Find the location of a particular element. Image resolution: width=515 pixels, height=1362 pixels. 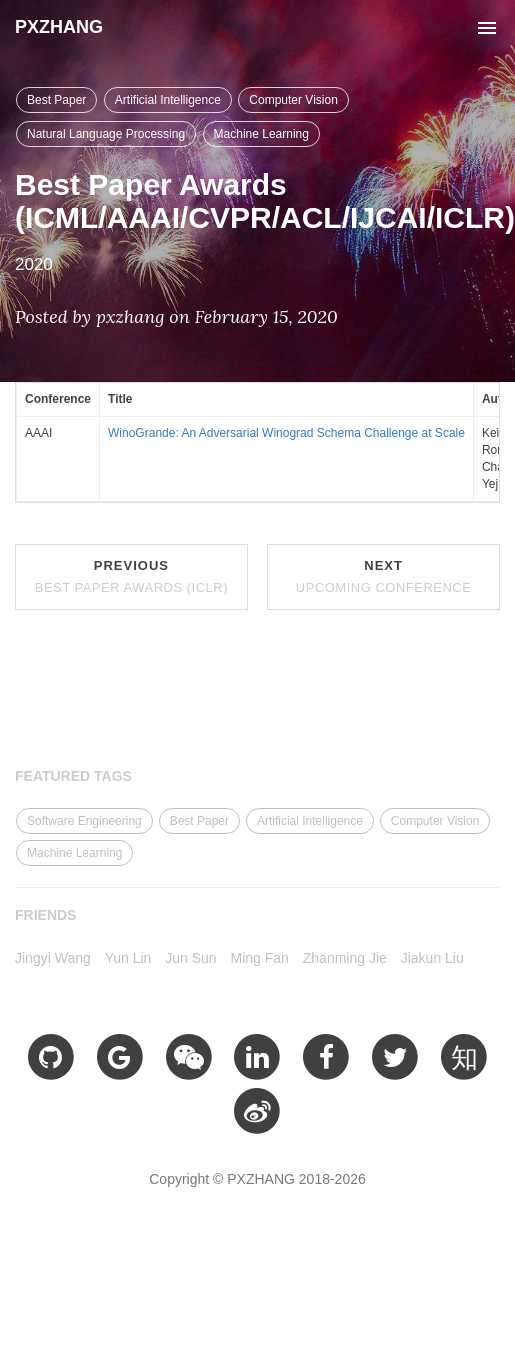

Jun Sun is located at coordinates (190, 958).